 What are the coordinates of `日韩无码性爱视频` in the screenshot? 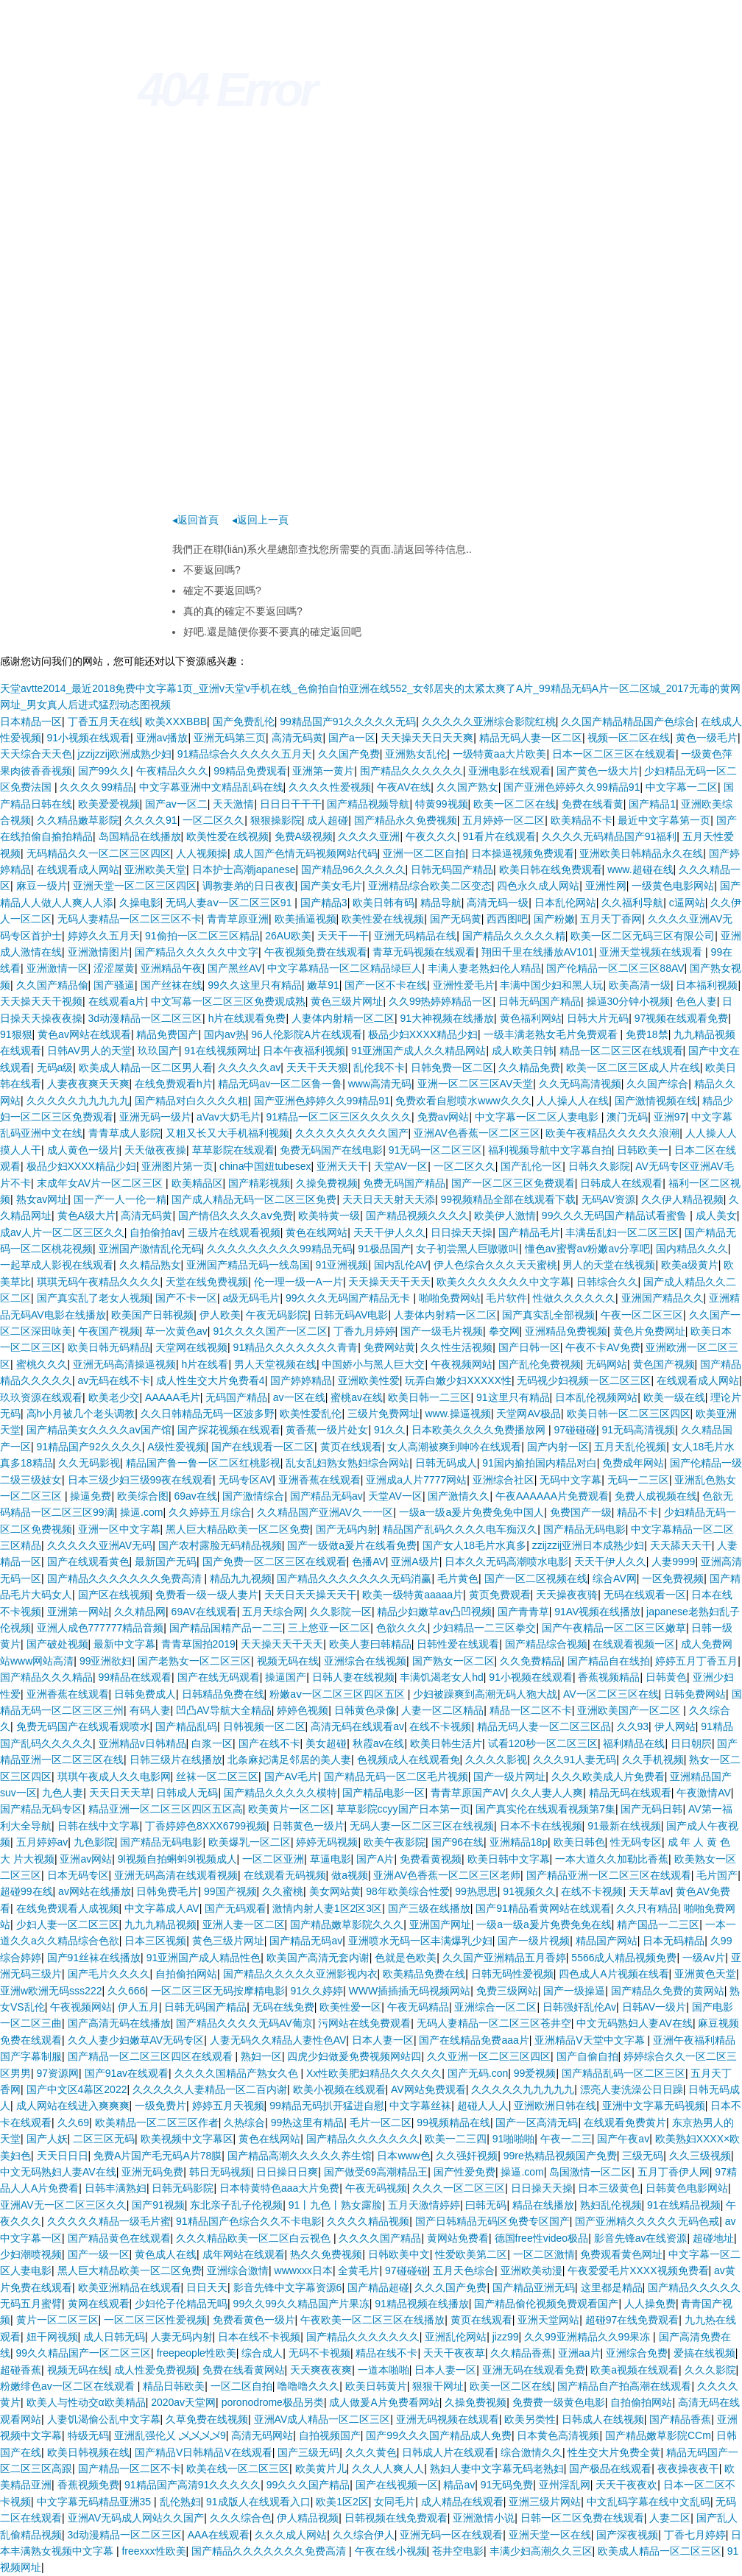 It's located at (512, 1974).